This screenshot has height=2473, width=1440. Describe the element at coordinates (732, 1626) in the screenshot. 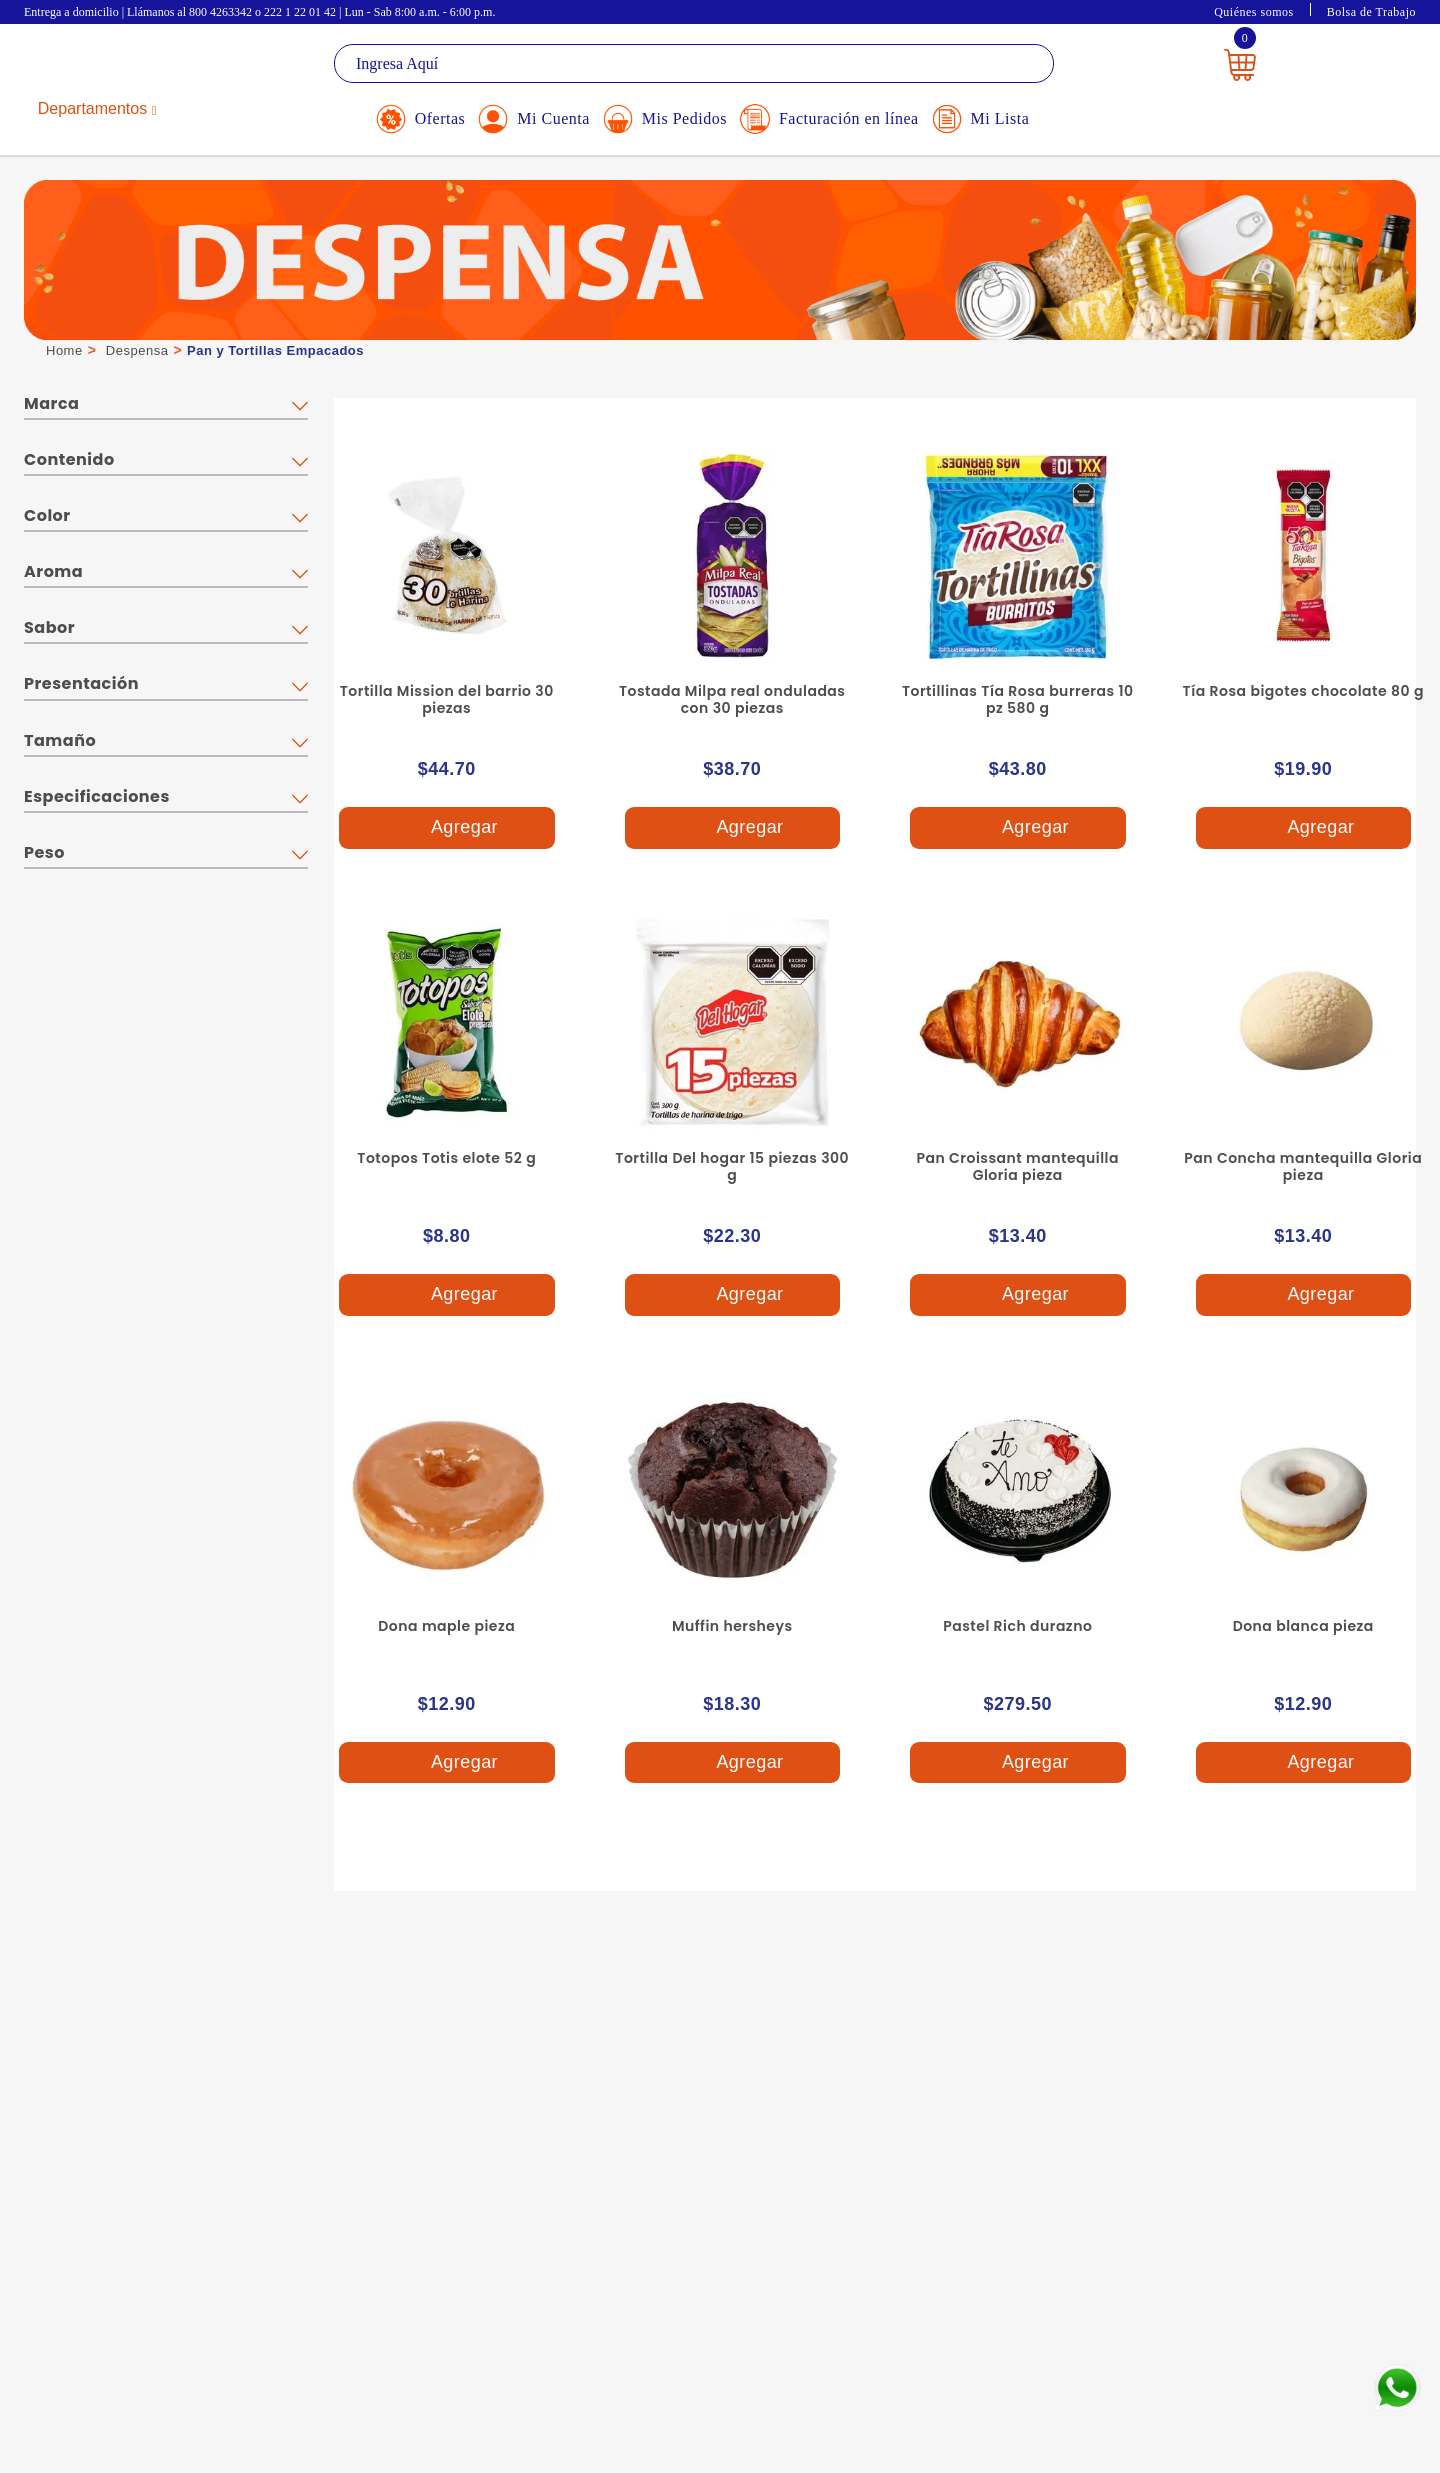

I see `Muffin hersheys` at that location.